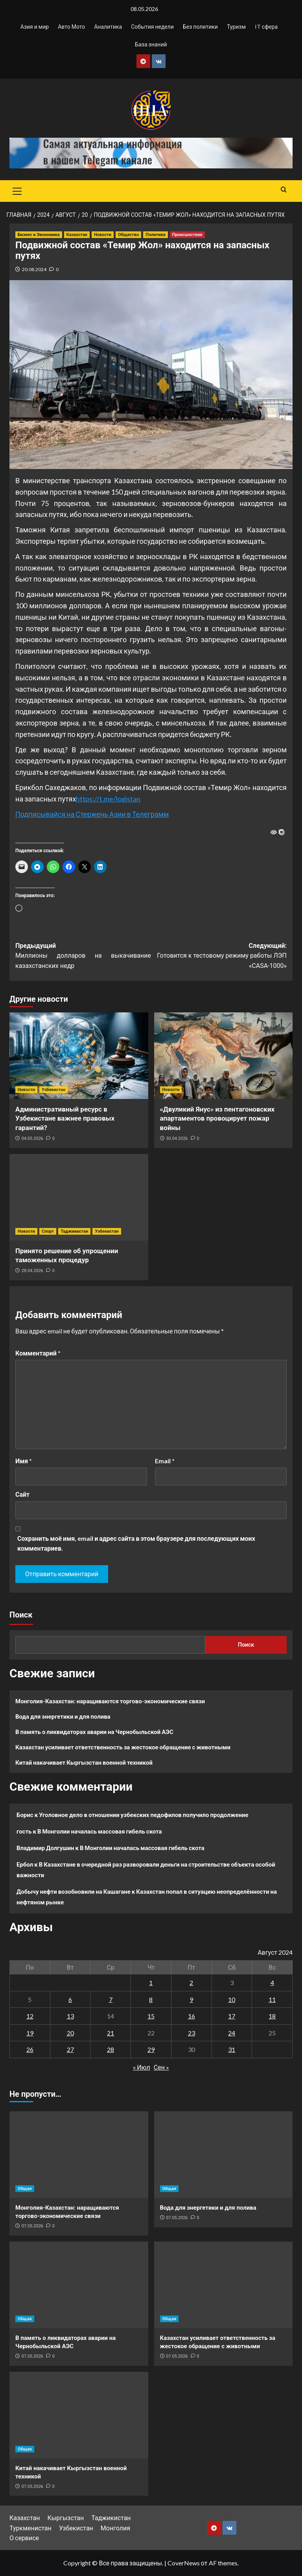 The width and height of the screenshot is (302, 2576). Describe the element at coordinates (70, 2033) in the screenshot. I see `20 [Записи, опубликованные 20.08.2024]` at that location.